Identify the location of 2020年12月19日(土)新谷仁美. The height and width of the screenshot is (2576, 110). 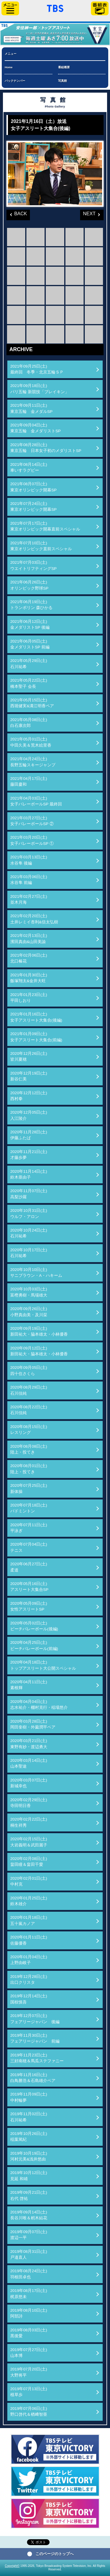
(28, 1076).